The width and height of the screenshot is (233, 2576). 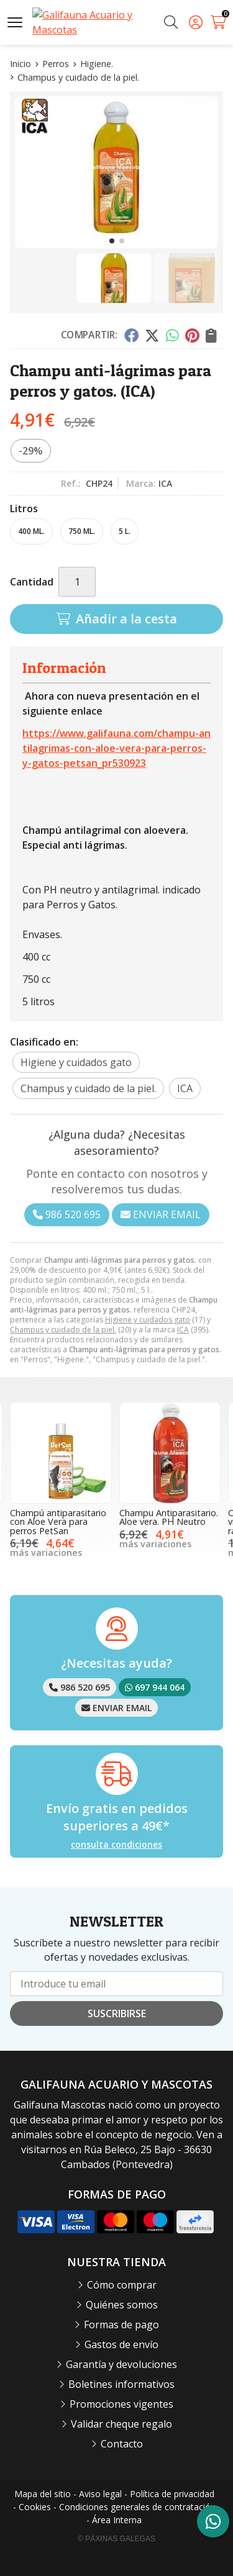 I want to click on © Páxinas Galegas, so click(x=116, y=2538).